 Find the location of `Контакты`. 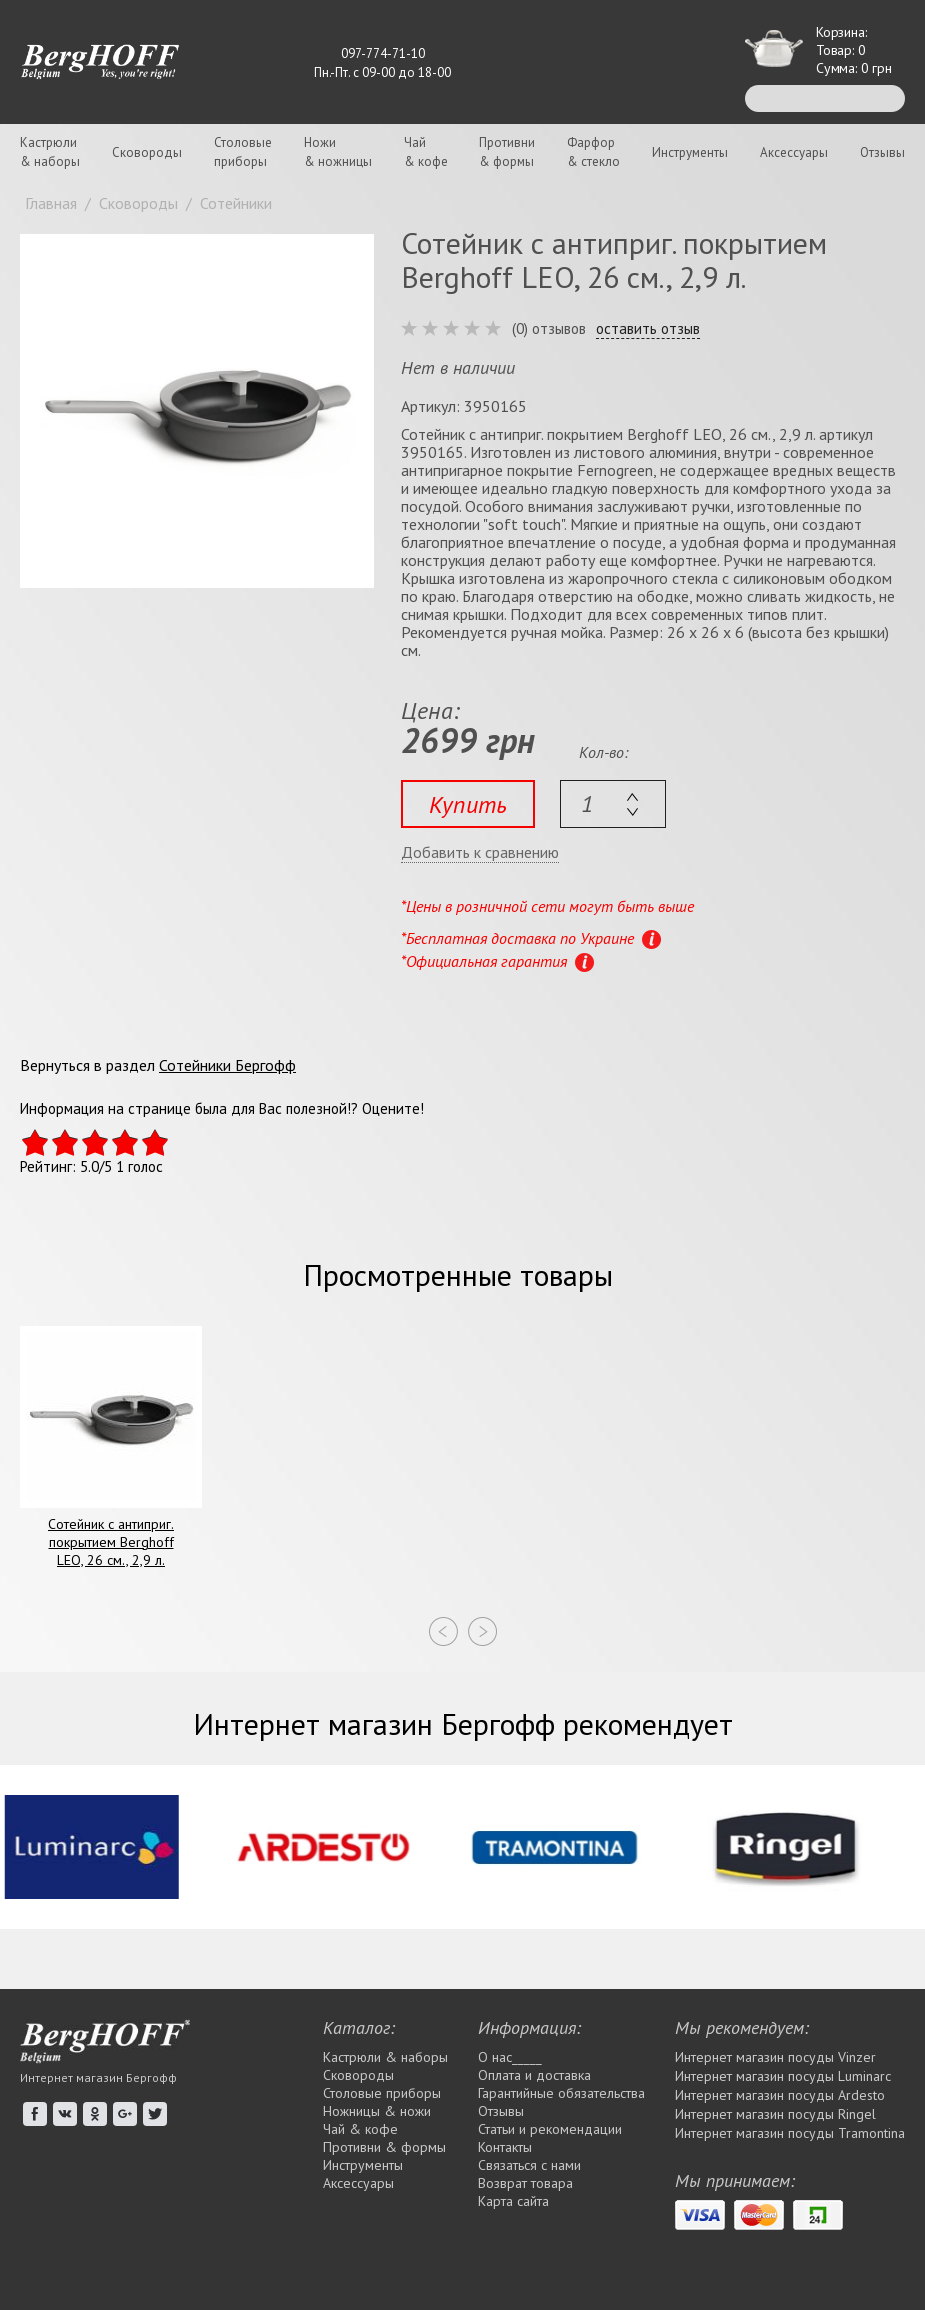

Контакты is located at coordinates (505, 2147).